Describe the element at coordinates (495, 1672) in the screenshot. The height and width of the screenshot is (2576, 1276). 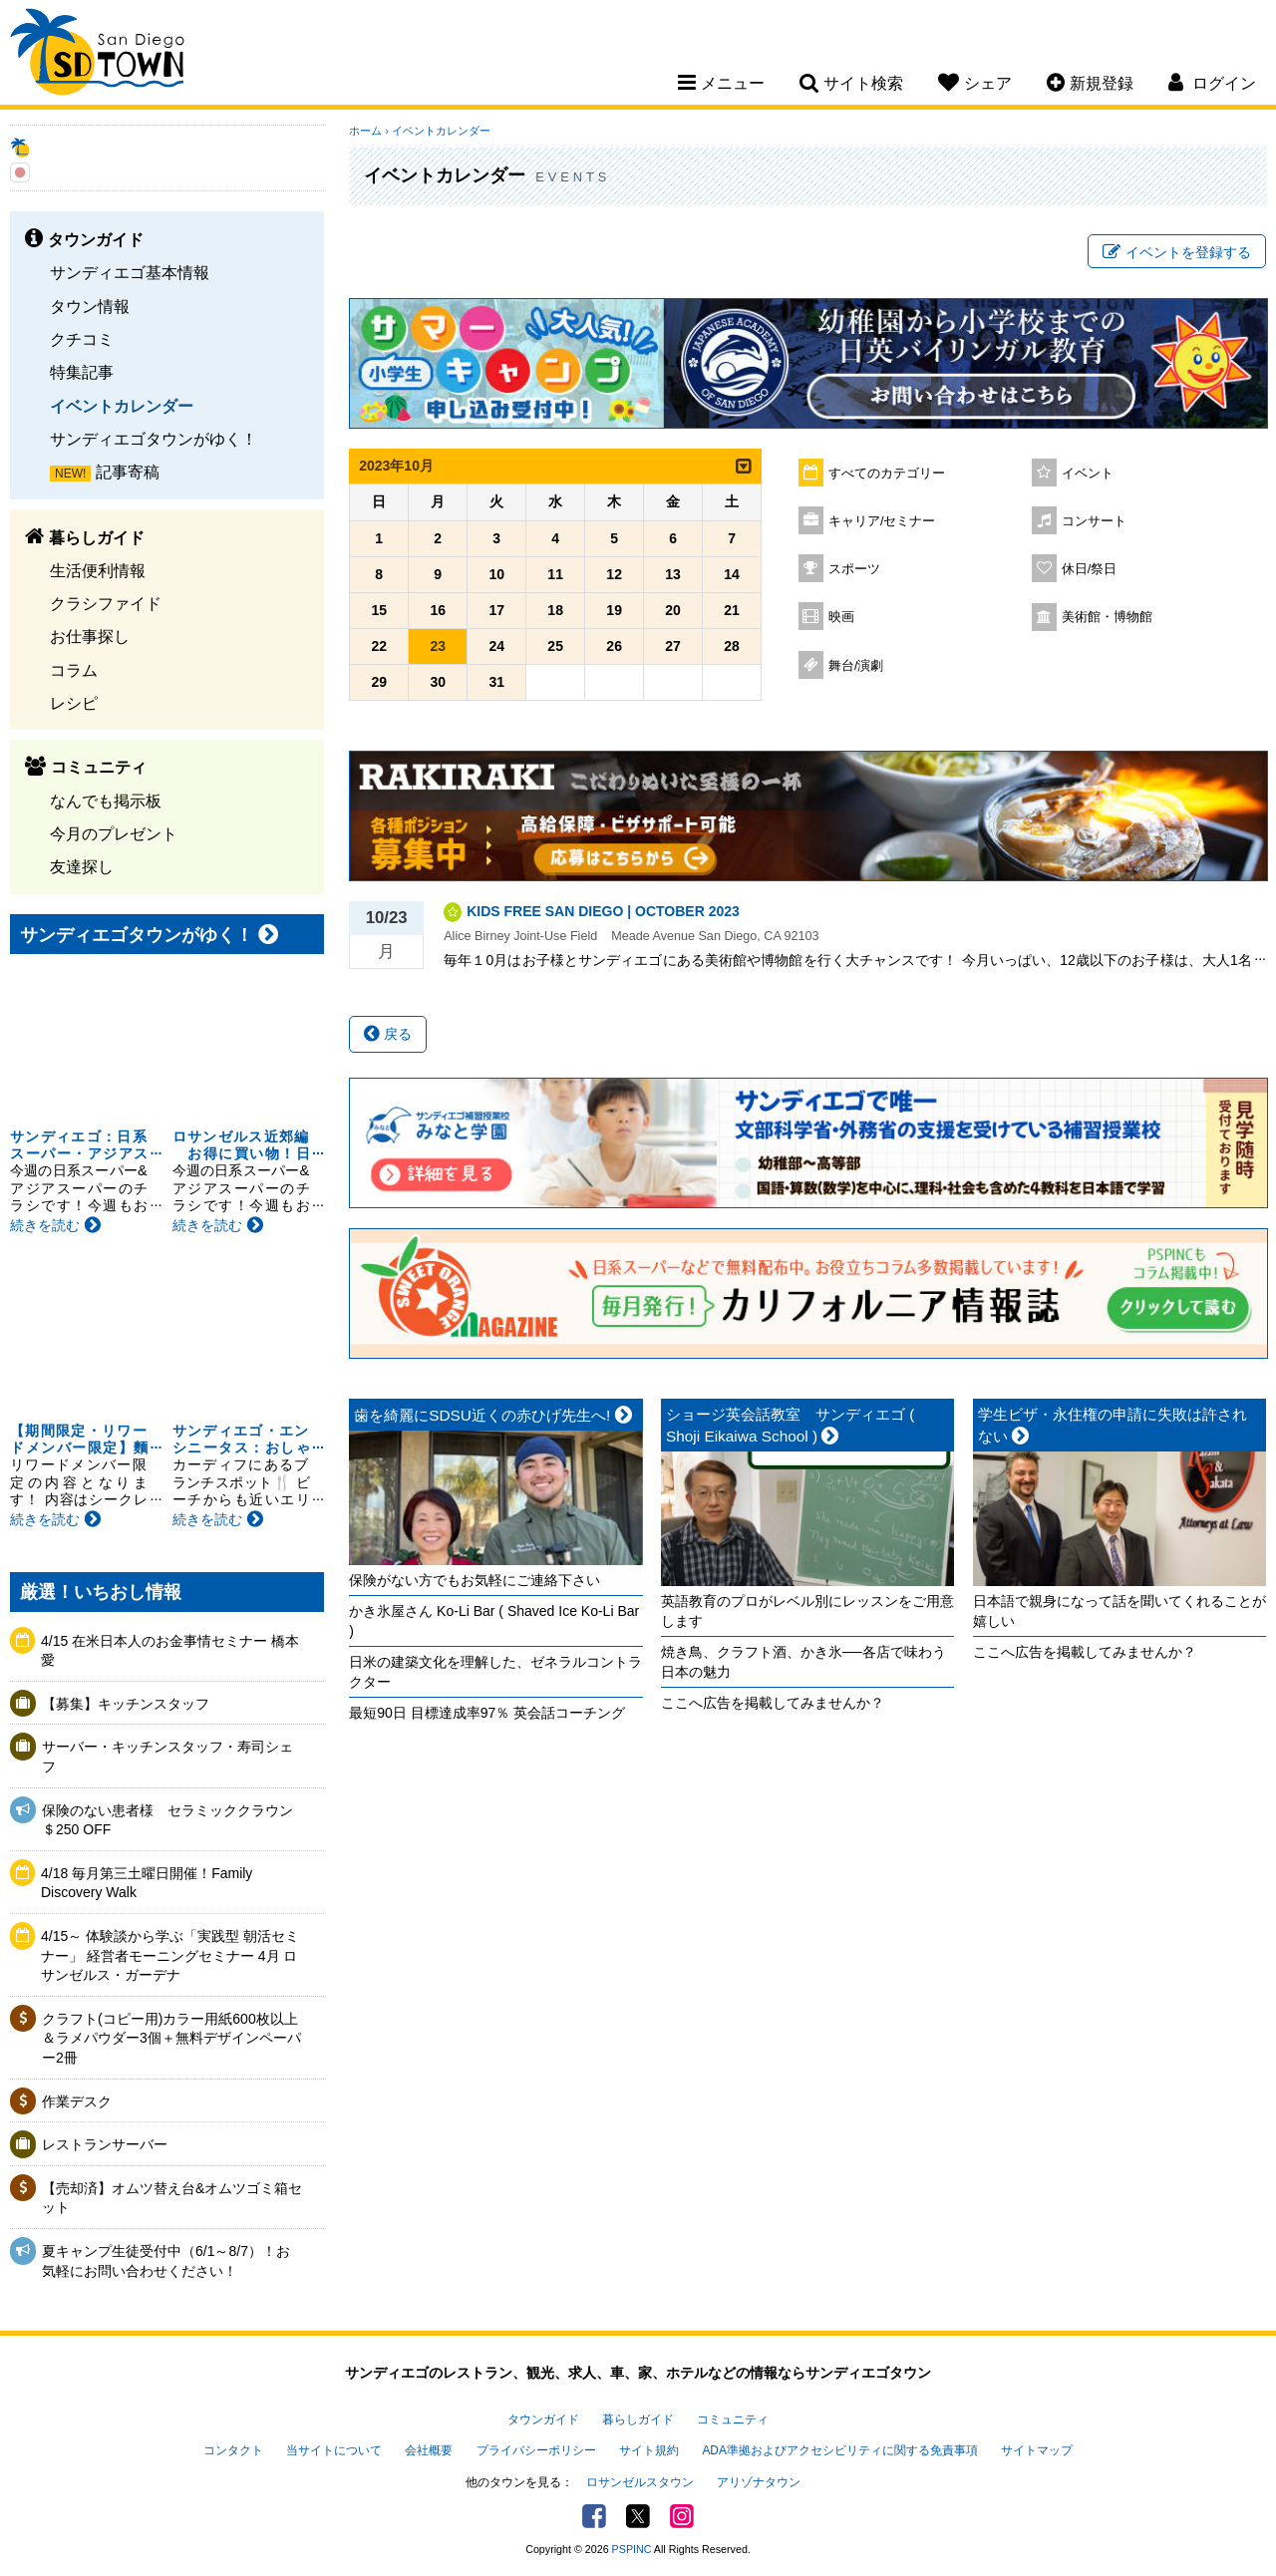
I see `日米の建築文化を理解した、ゼネラルコントラクター` at that location.